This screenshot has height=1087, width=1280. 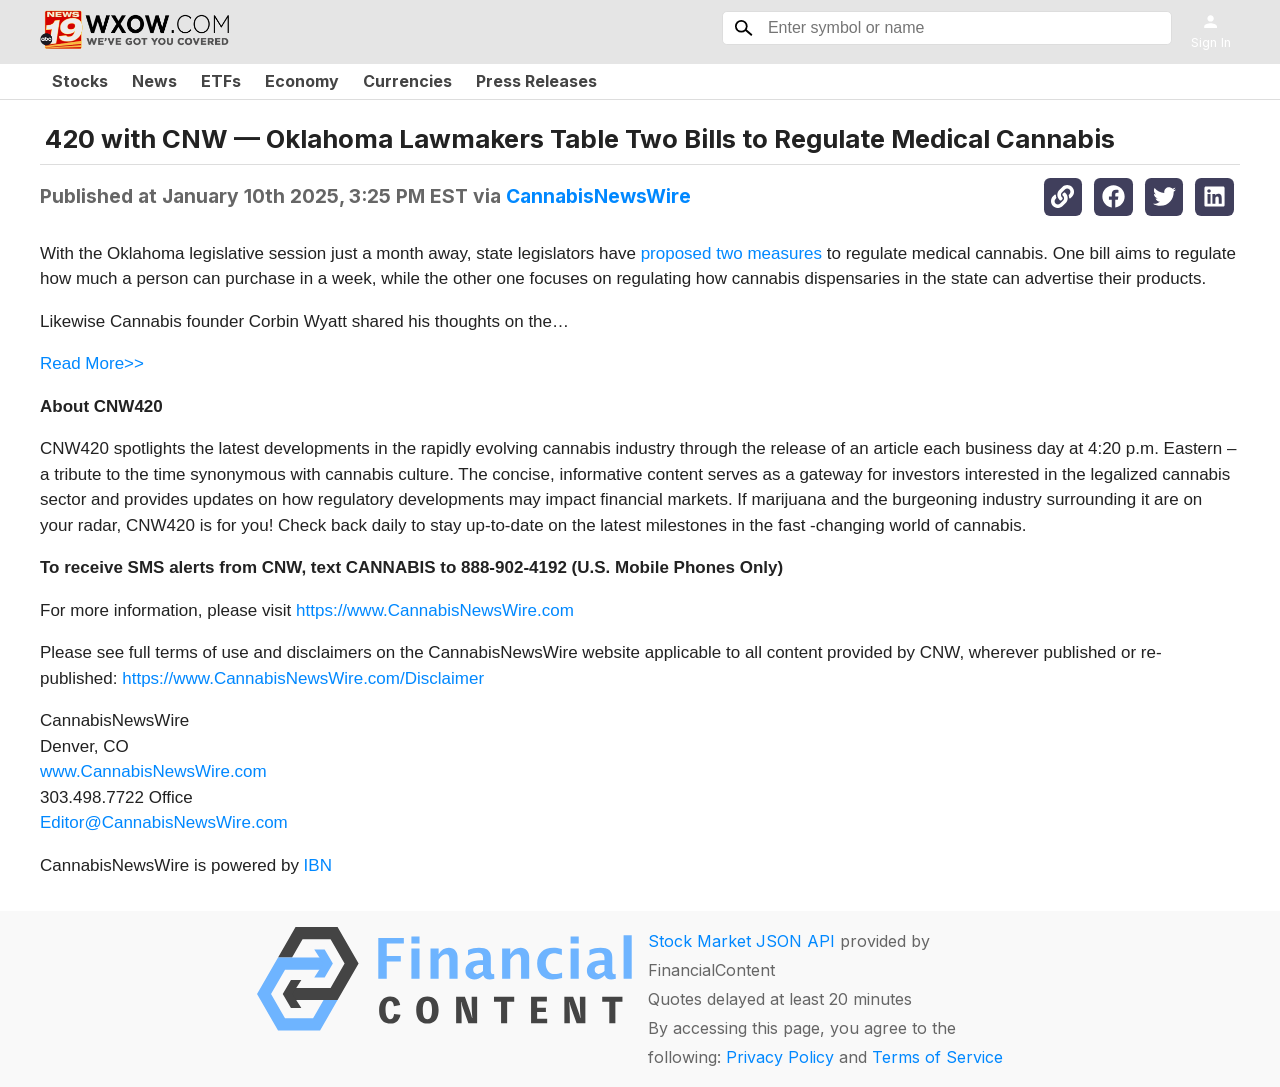 I want to click on CannabisNewsWire, so click(x=598, y=196).